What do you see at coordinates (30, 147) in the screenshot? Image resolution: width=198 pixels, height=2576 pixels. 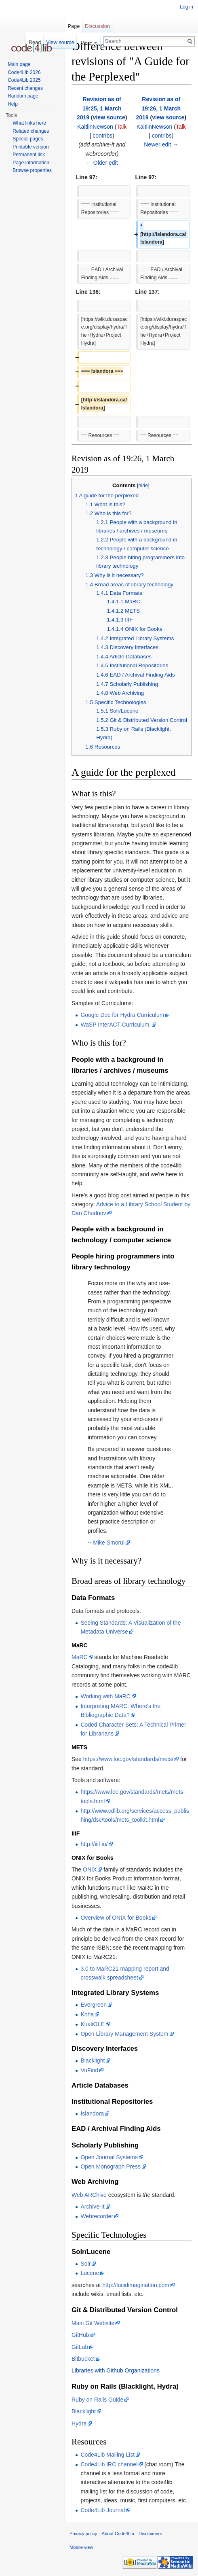 I see `Printable version` at bounding box center [30, 147].